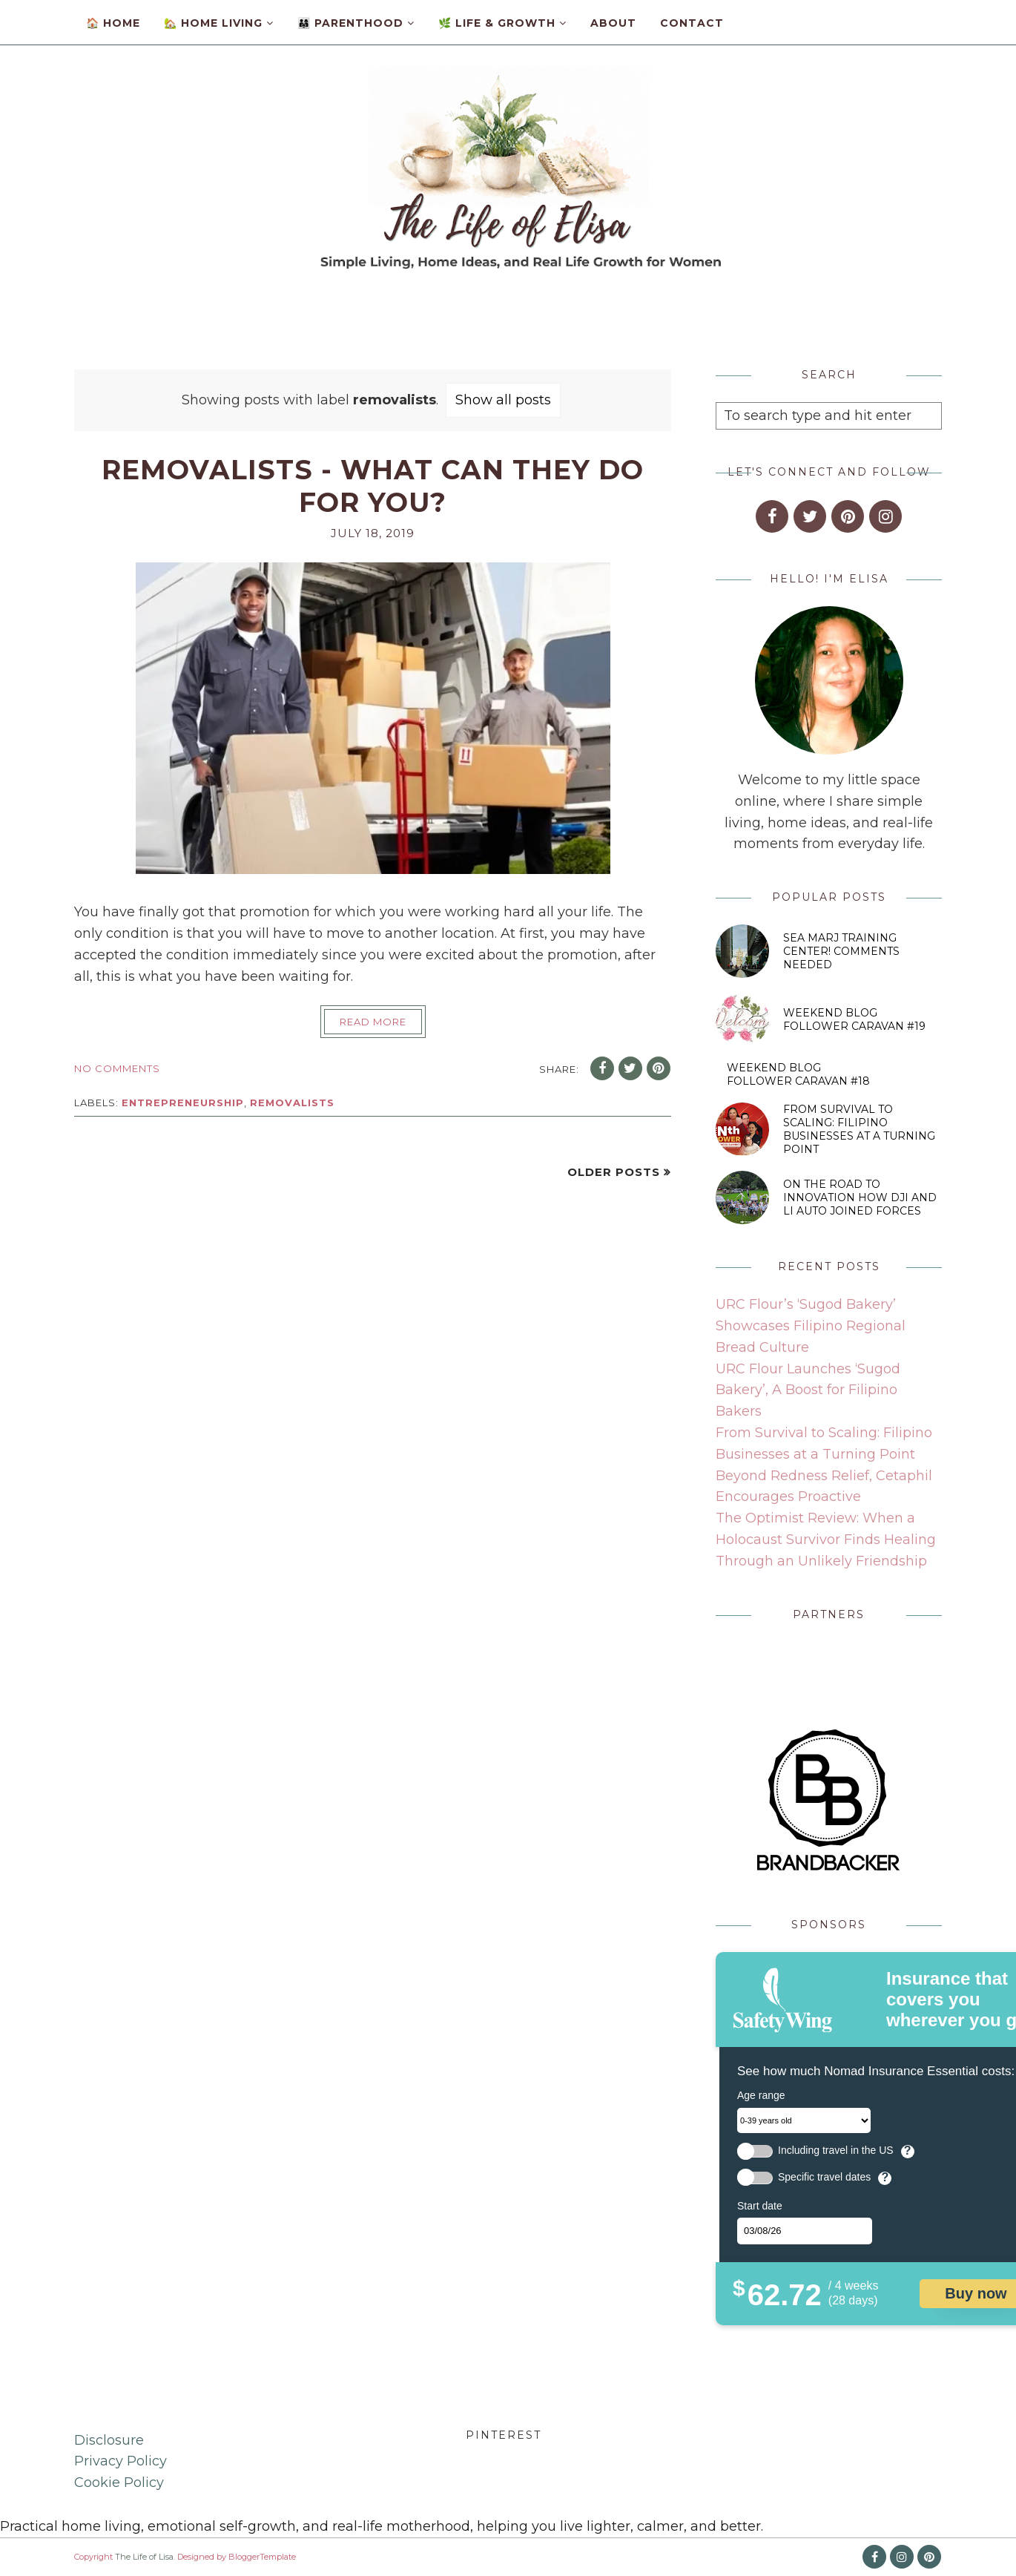 The image size is (1016, 2576). Describe the element at coordinates (292, 1102) in the screenshot. I see `removalists` at that location.